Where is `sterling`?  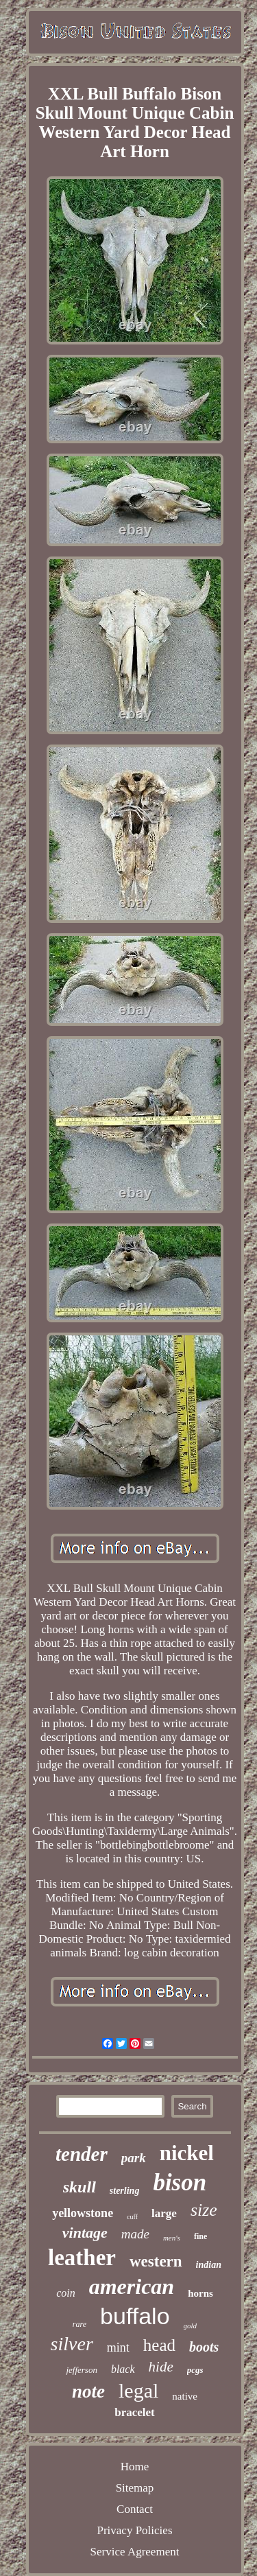 sterling is located at coordinates (125, 2191).